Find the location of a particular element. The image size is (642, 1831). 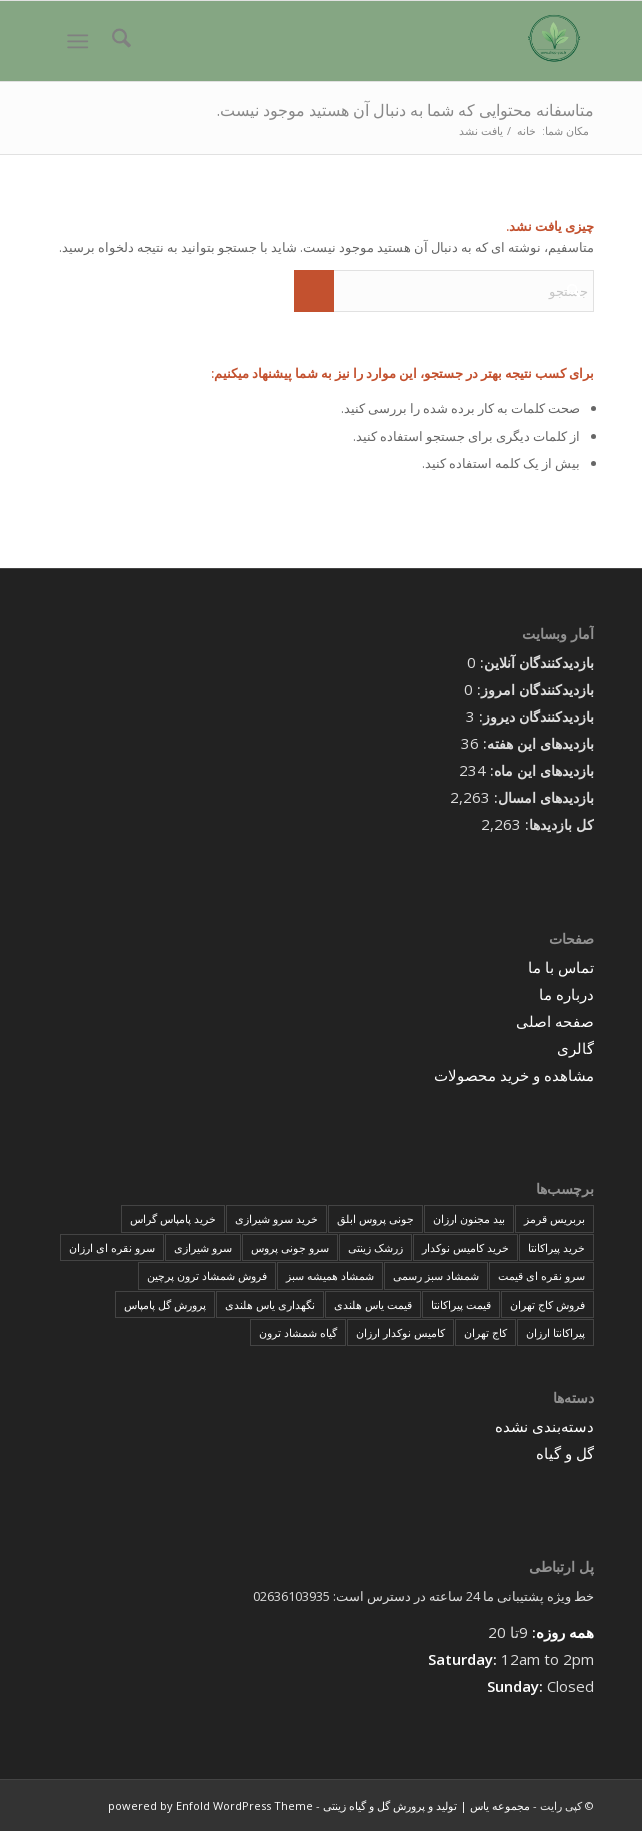

[جستجو] is located at coordinates (118, 41).